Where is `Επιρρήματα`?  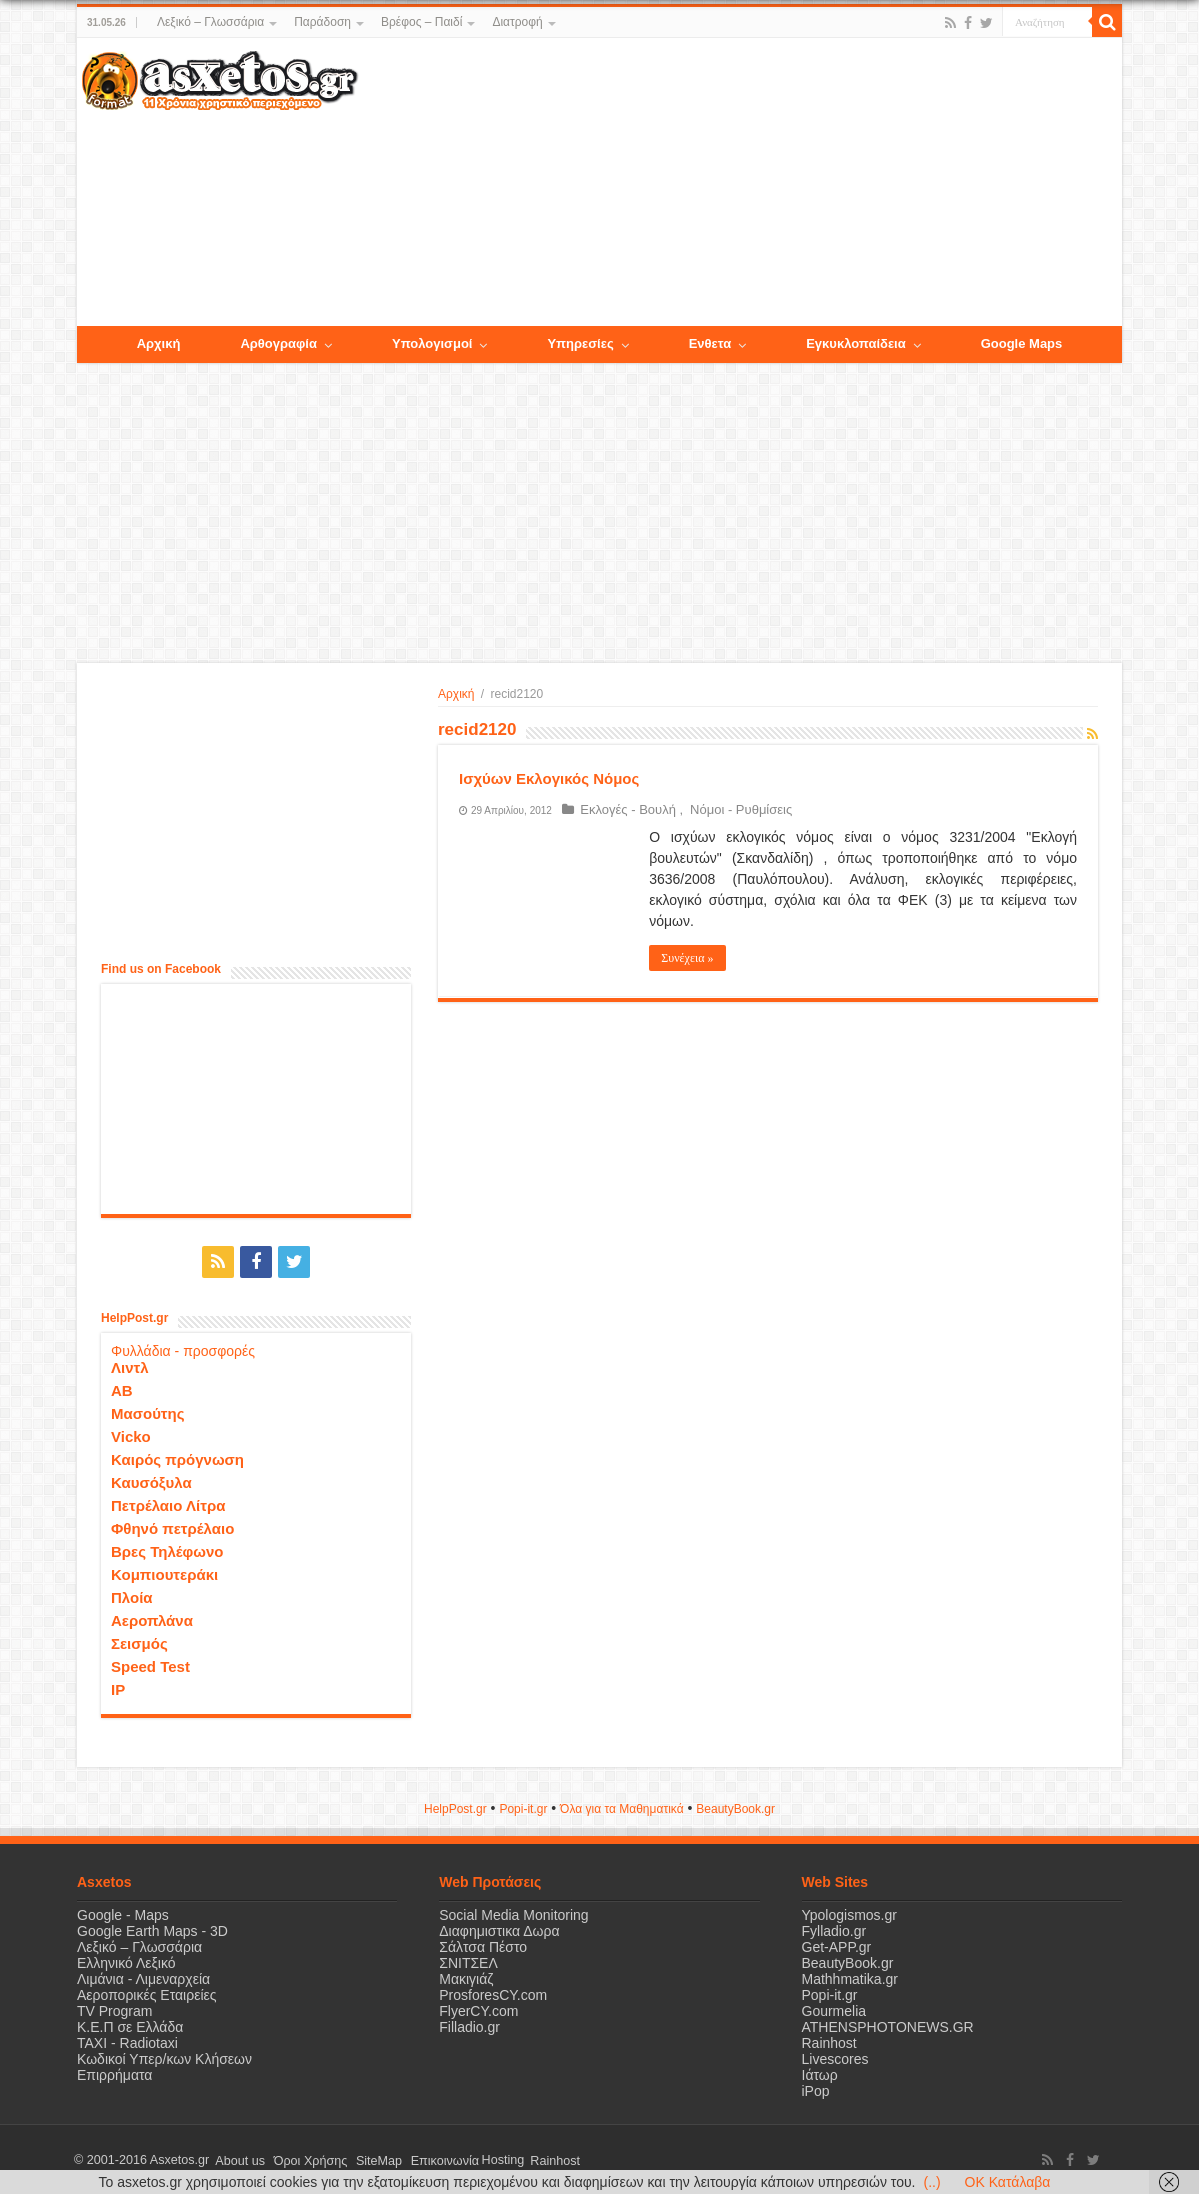
Επιρρήματα is located at coordinates (114, 2073).